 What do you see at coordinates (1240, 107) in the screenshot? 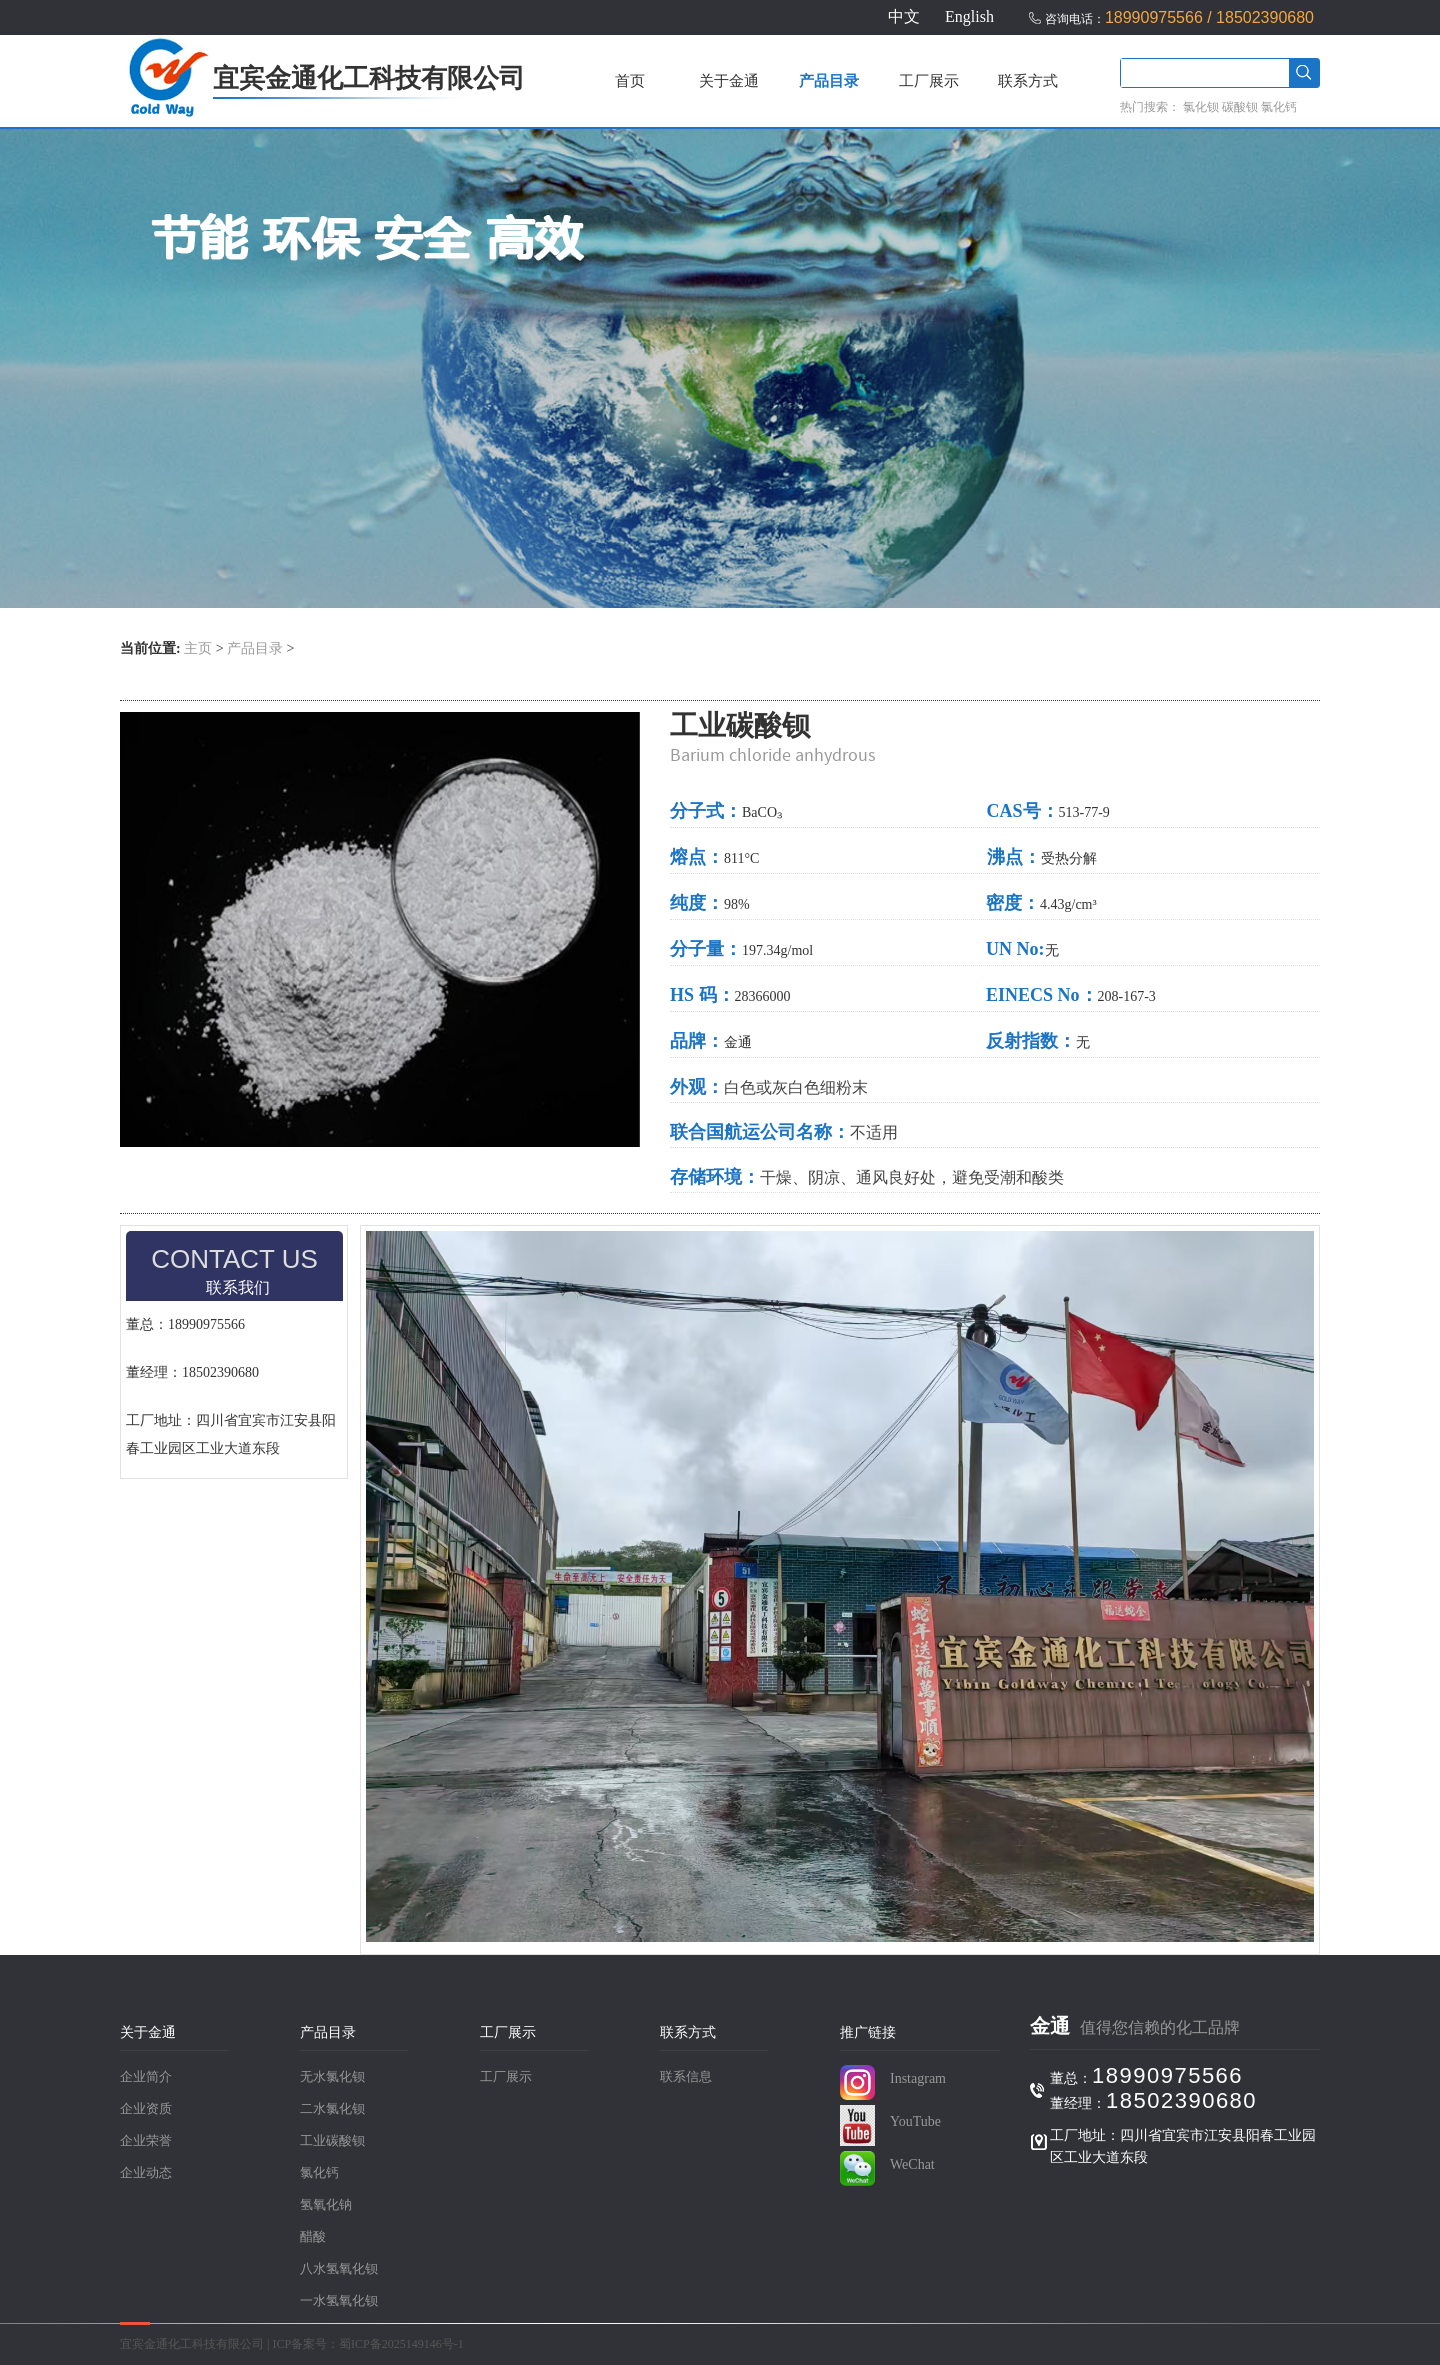
I see `碳酸钡` at bounding box center [1240, 107].